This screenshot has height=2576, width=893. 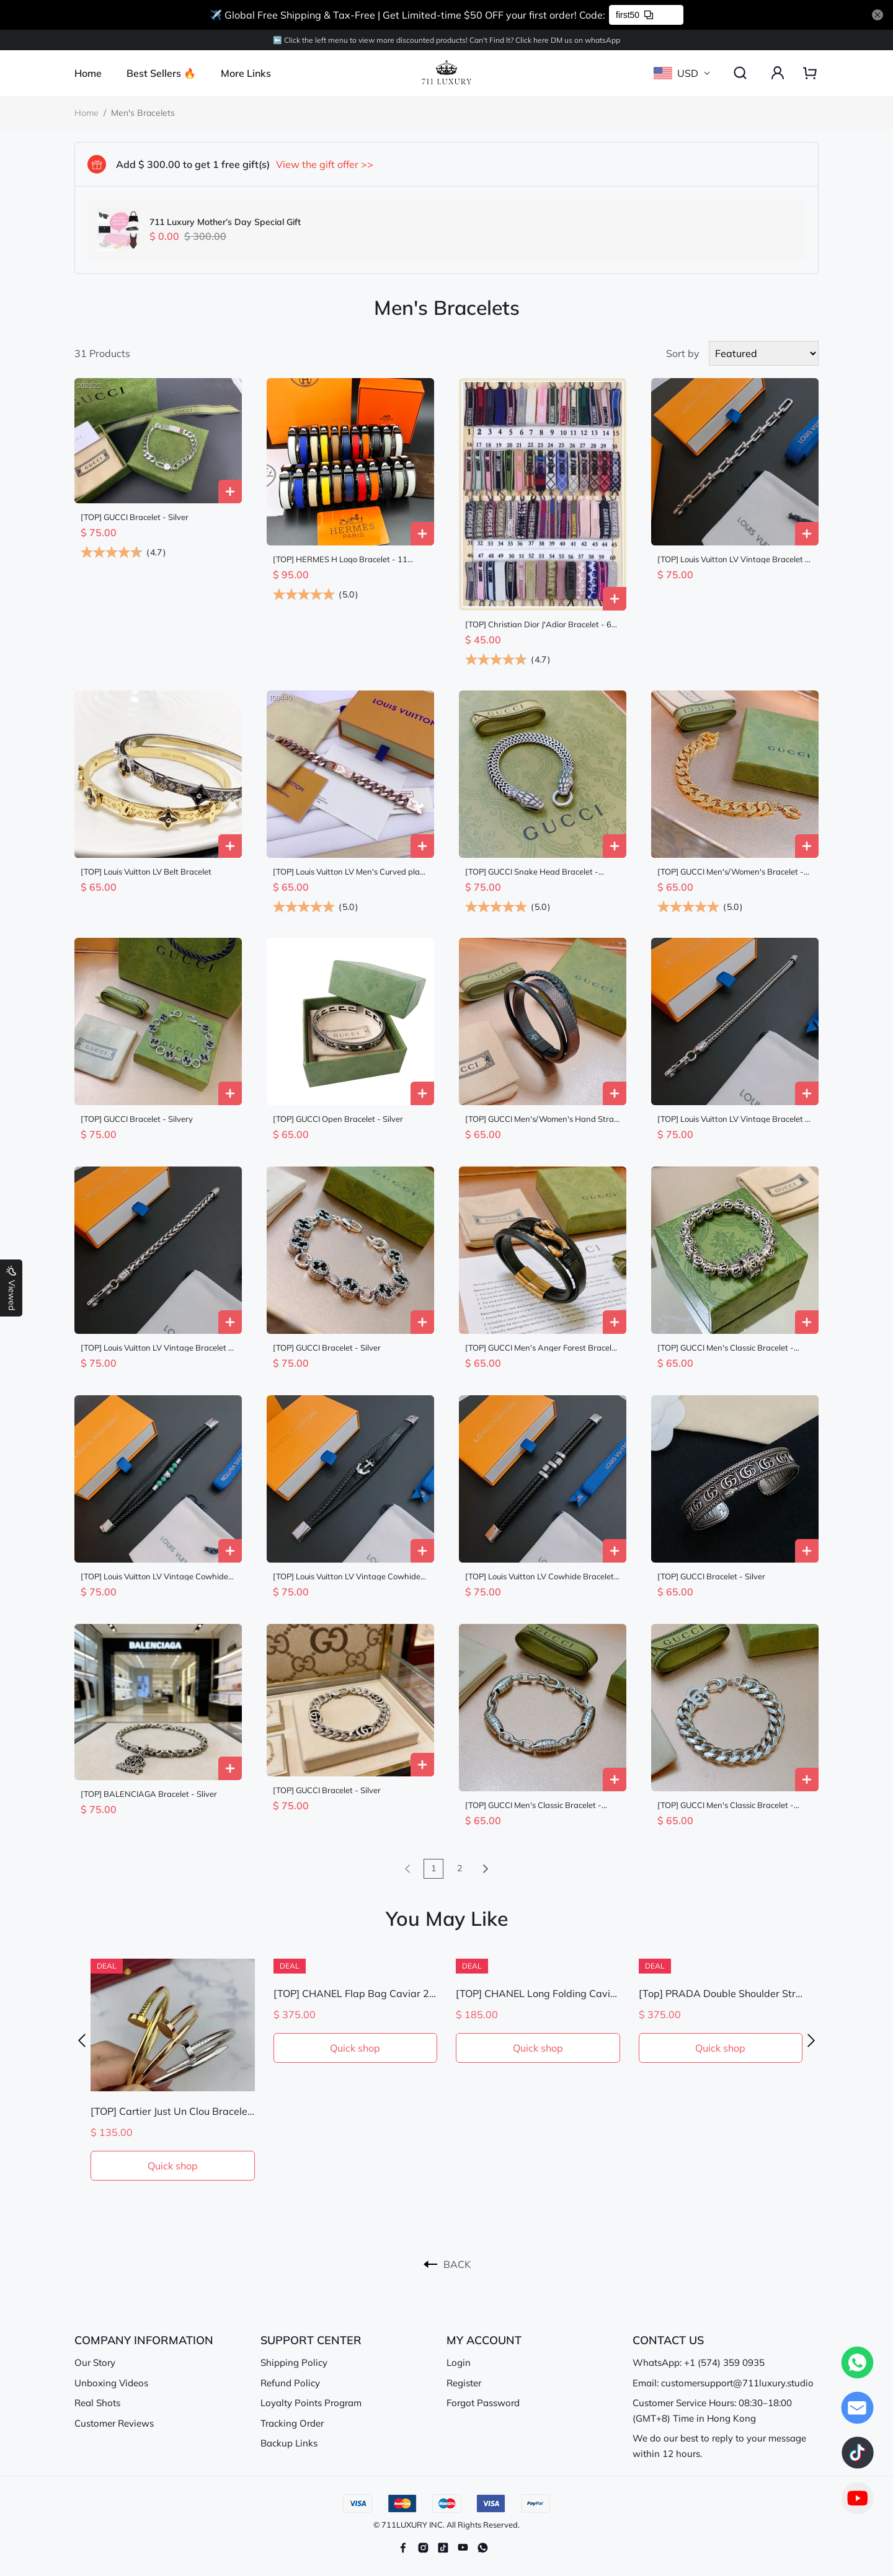 What do you see at coordinates (149, 1794) in the screenshot?
I see `[TOP] BALENCIAGA Bracelet - Sliver` at bounding box center [149, 1794].